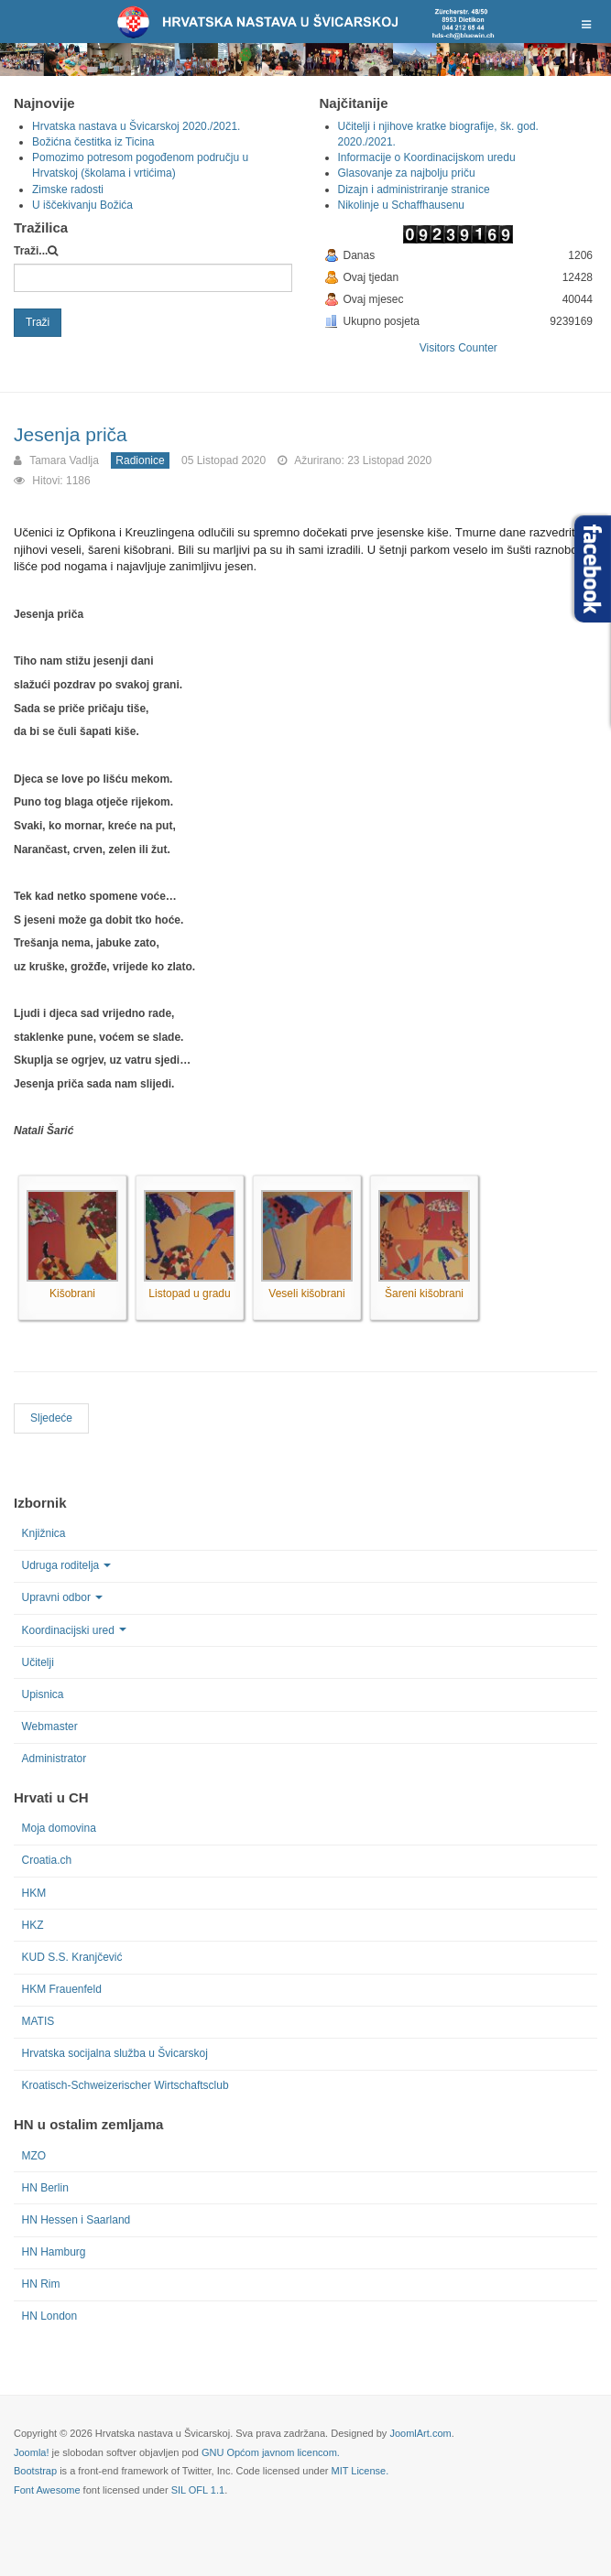 This screenshot has width=611, height=2576. What do you see at coordinates (34, 2155) in the screenshot?
I see `MZO` at bounding box center [34, 2155].